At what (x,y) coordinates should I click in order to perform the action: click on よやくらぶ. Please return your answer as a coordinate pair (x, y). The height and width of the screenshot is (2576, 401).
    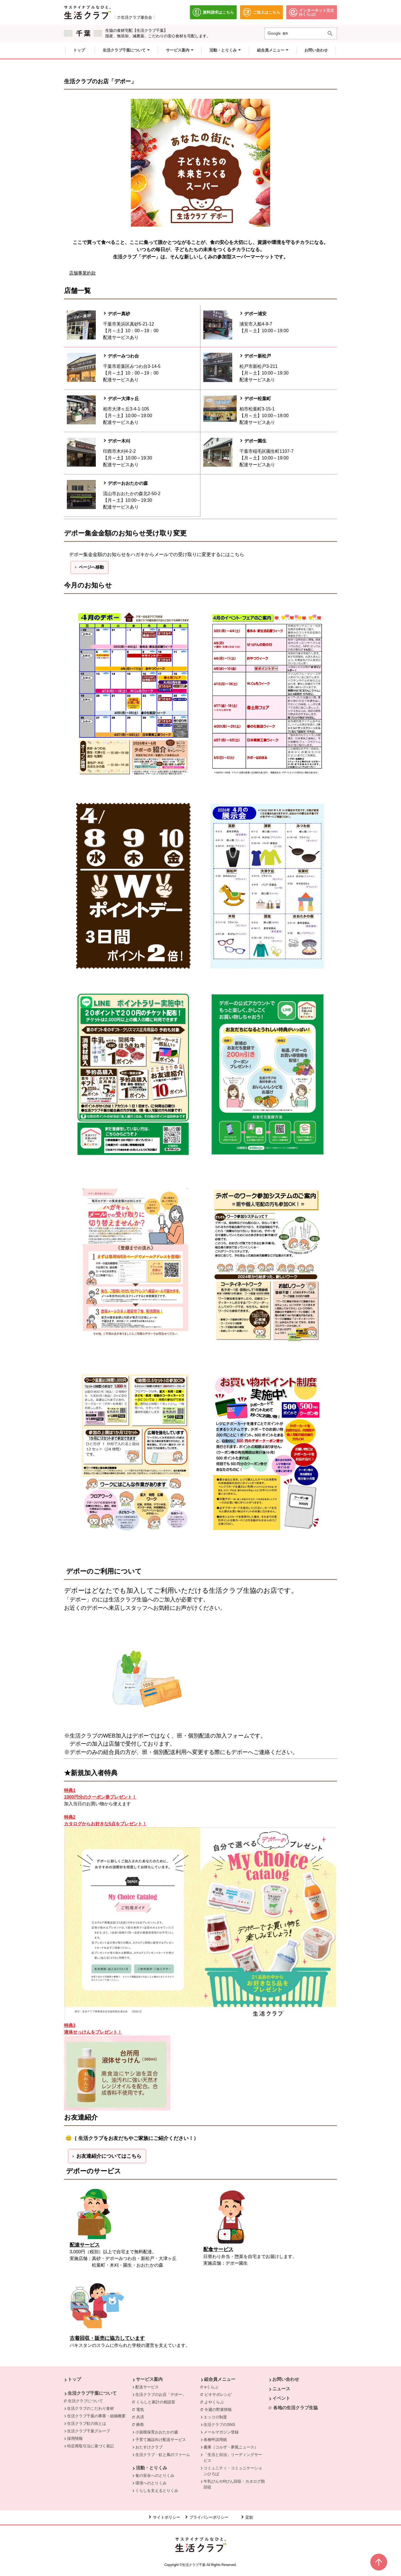
    Looking at the image, I should click on (215, 2401).